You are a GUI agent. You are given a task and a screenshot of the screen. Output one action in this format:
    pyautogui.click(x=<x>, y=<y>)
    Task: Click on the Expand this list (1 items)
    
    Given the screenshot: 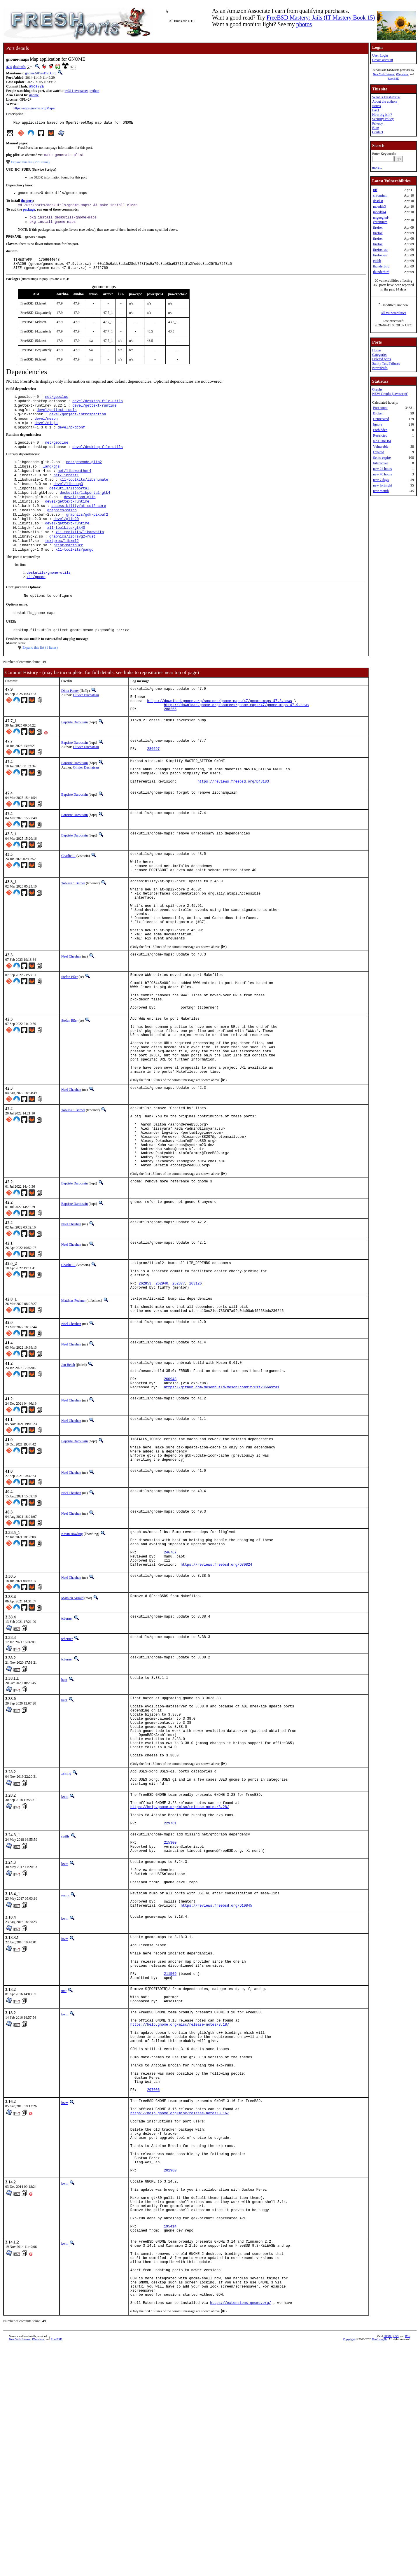 What is the action you would take?
    pyautogui.click(x=40, y=678)
    